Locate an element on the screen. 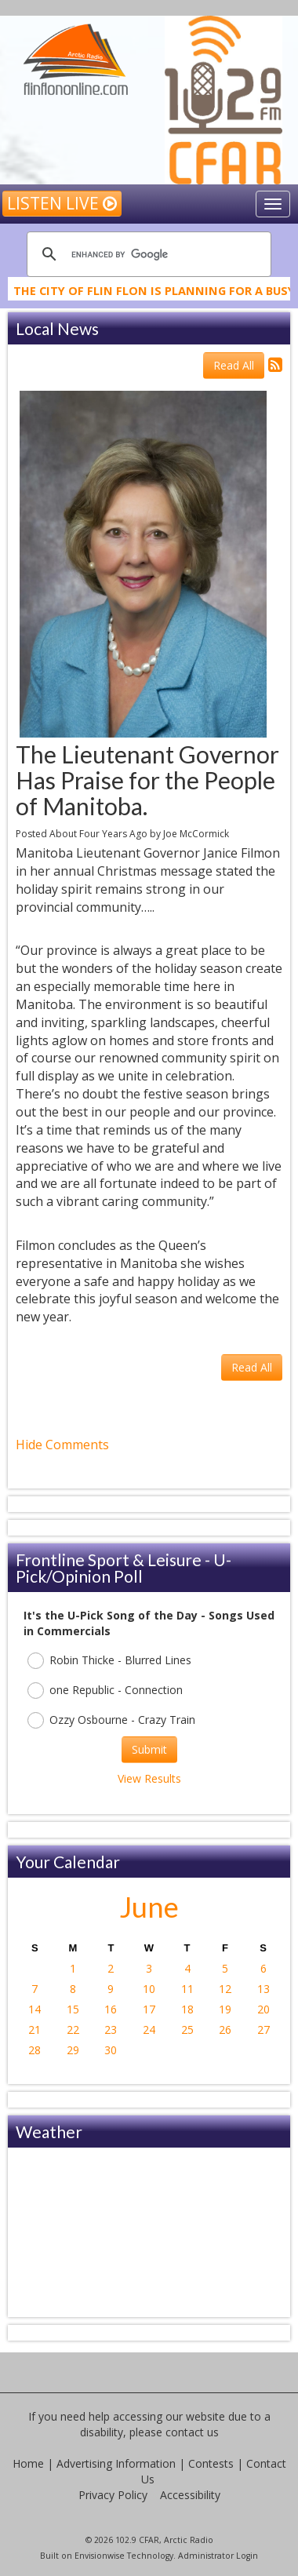 The width and height of the screenshot is (298, 2576). 14 is located at coordinates (34, 2009).